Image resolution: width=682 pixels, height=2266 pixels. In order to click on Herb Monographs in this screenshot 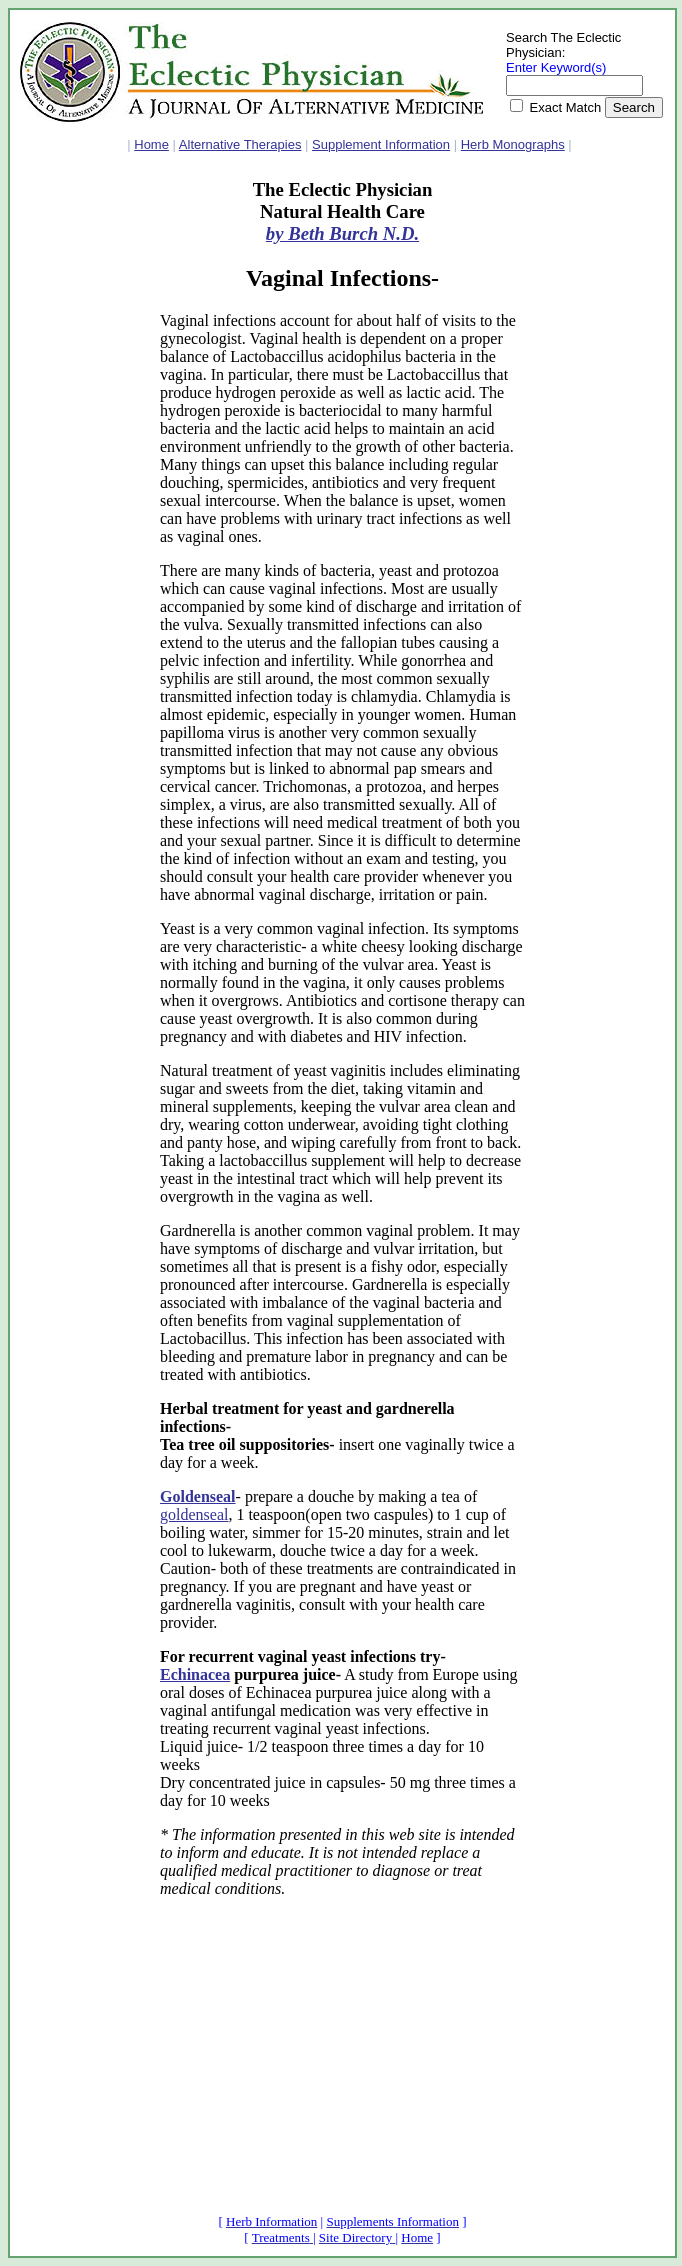, I will do `click(513, 144)`.